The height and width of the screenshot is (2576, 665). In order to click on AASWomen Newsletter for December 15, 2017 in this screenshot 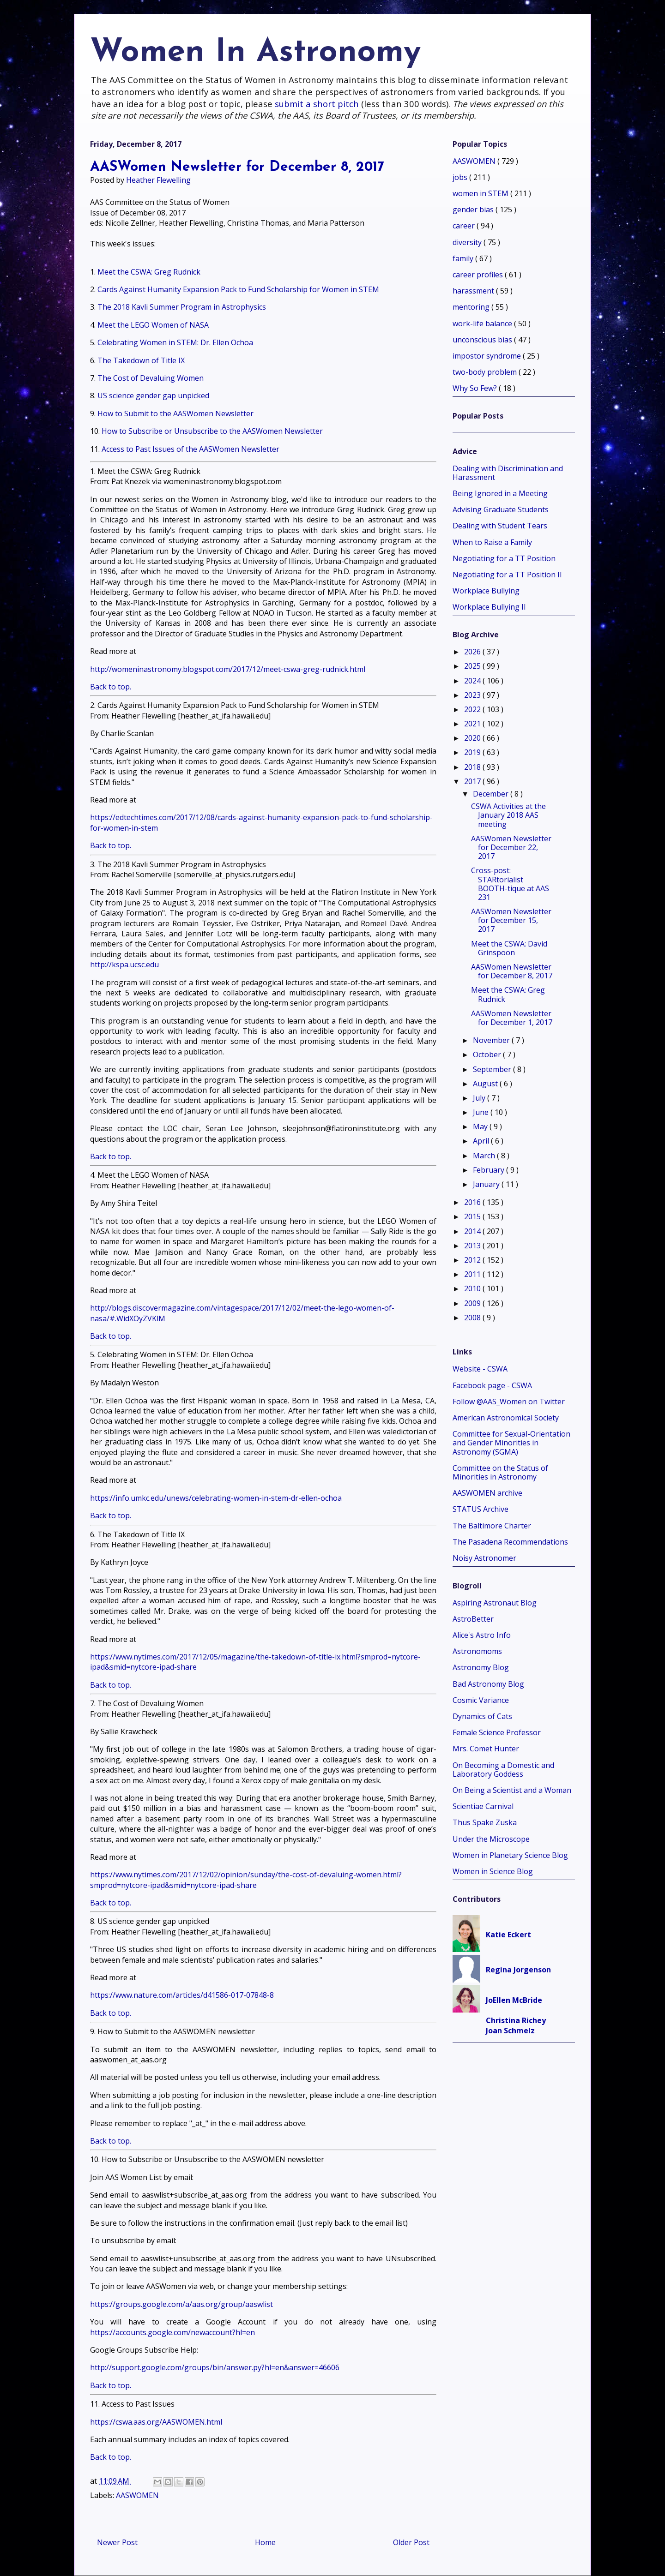, I will do `click(511, 920)`.